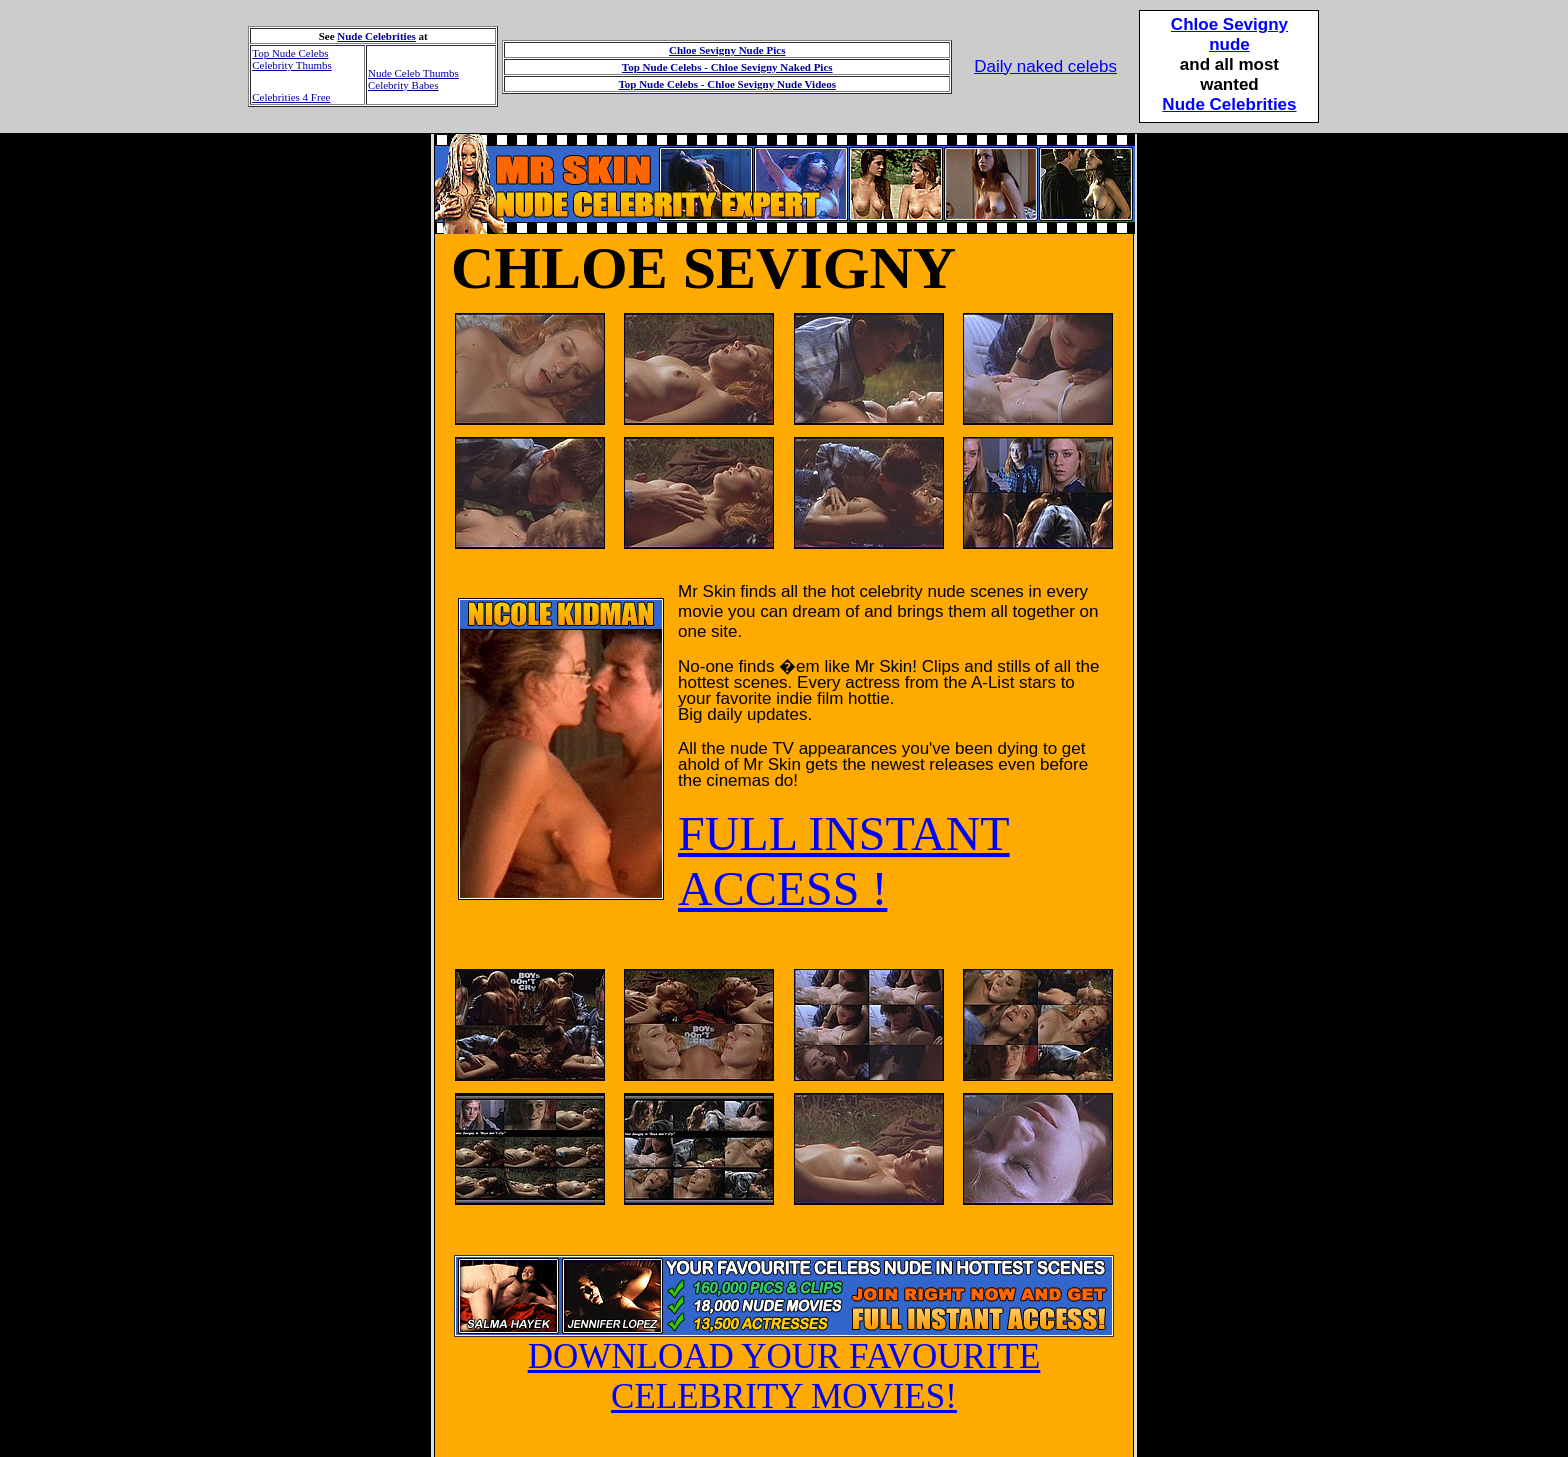 This screenshot has width=1568, height=1457. Describe the element at coordinates (292, 65) in the screenshot. I see `Celebrity Thumbs` at that location.